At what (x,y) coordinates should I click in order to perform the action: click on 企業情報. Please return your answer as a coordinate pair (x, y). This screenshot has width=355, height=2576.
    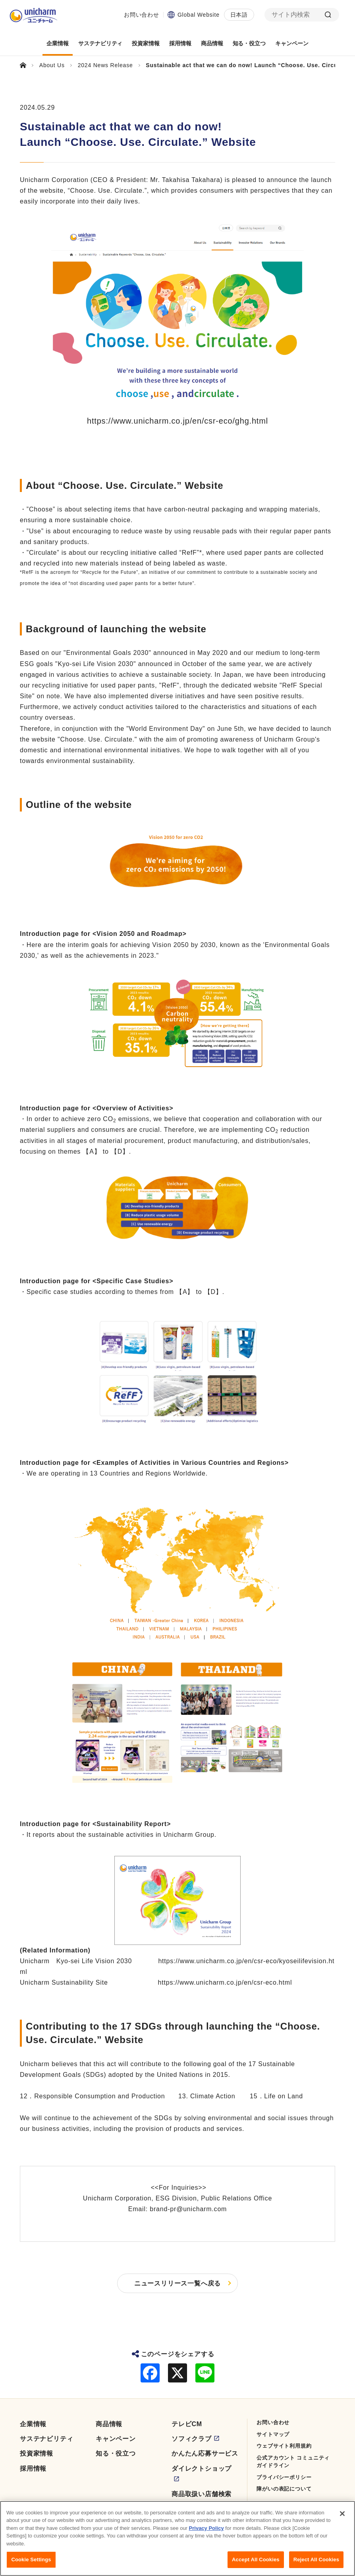
    Looking at the image, I should click on (33, 2424).